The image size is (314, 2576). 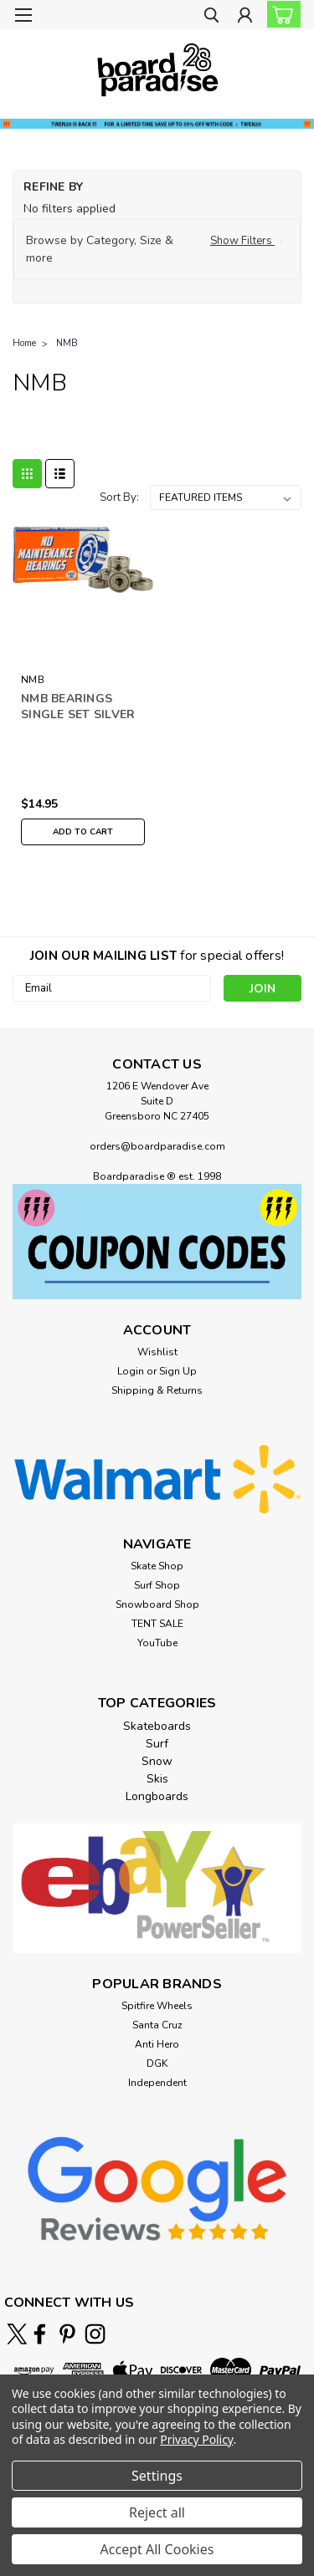 What do you see at coordinates (157, 1643) in the screenshot?
I see `YouTube` at bounding box center [157, 1643].